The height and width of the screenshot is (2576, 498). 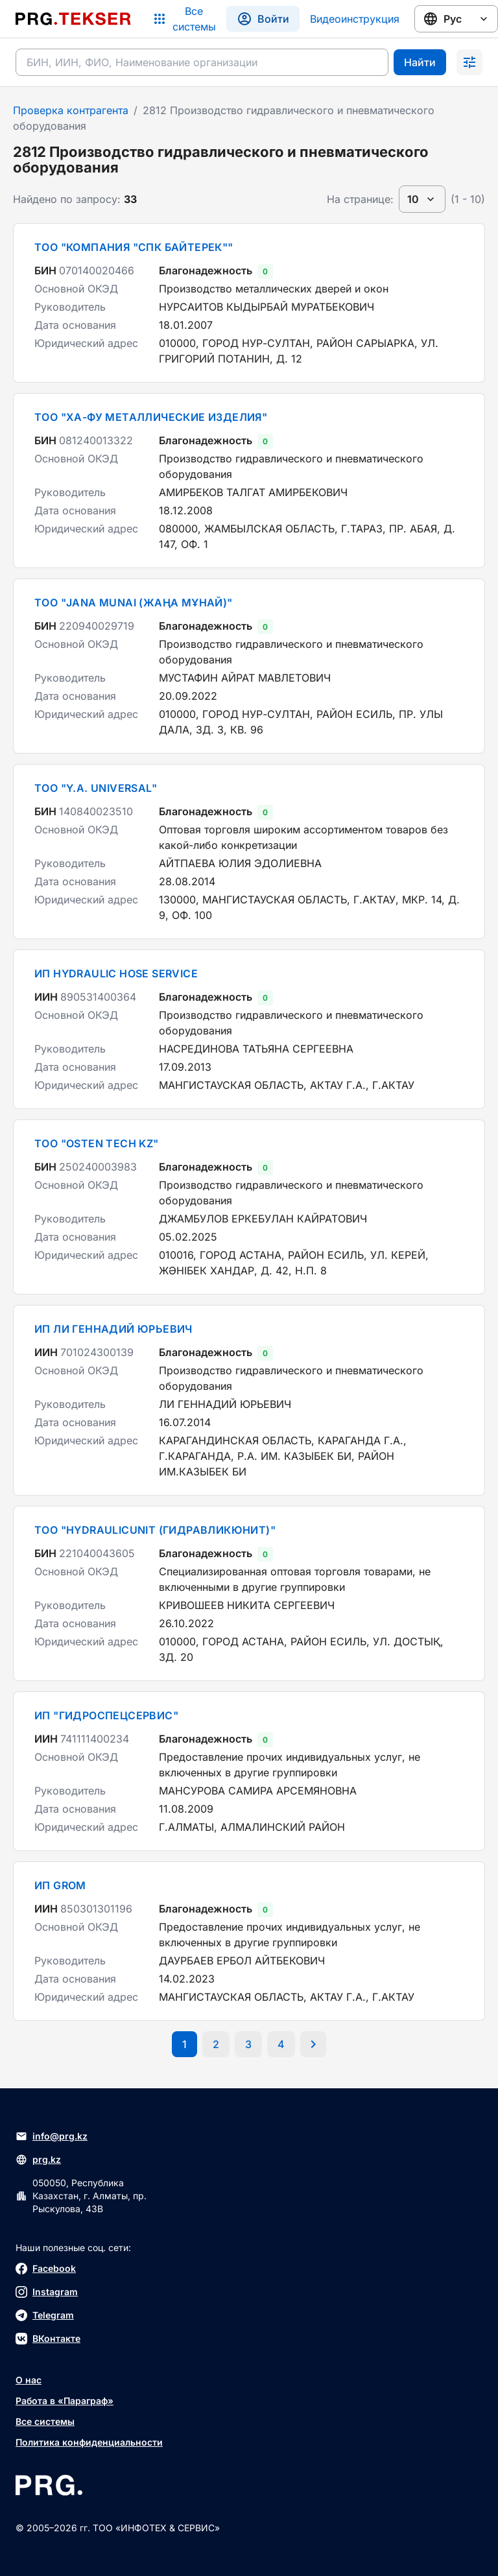 I want to click on ТОО "Y.A. UNIVERSAL", so click(x=95, y=787).